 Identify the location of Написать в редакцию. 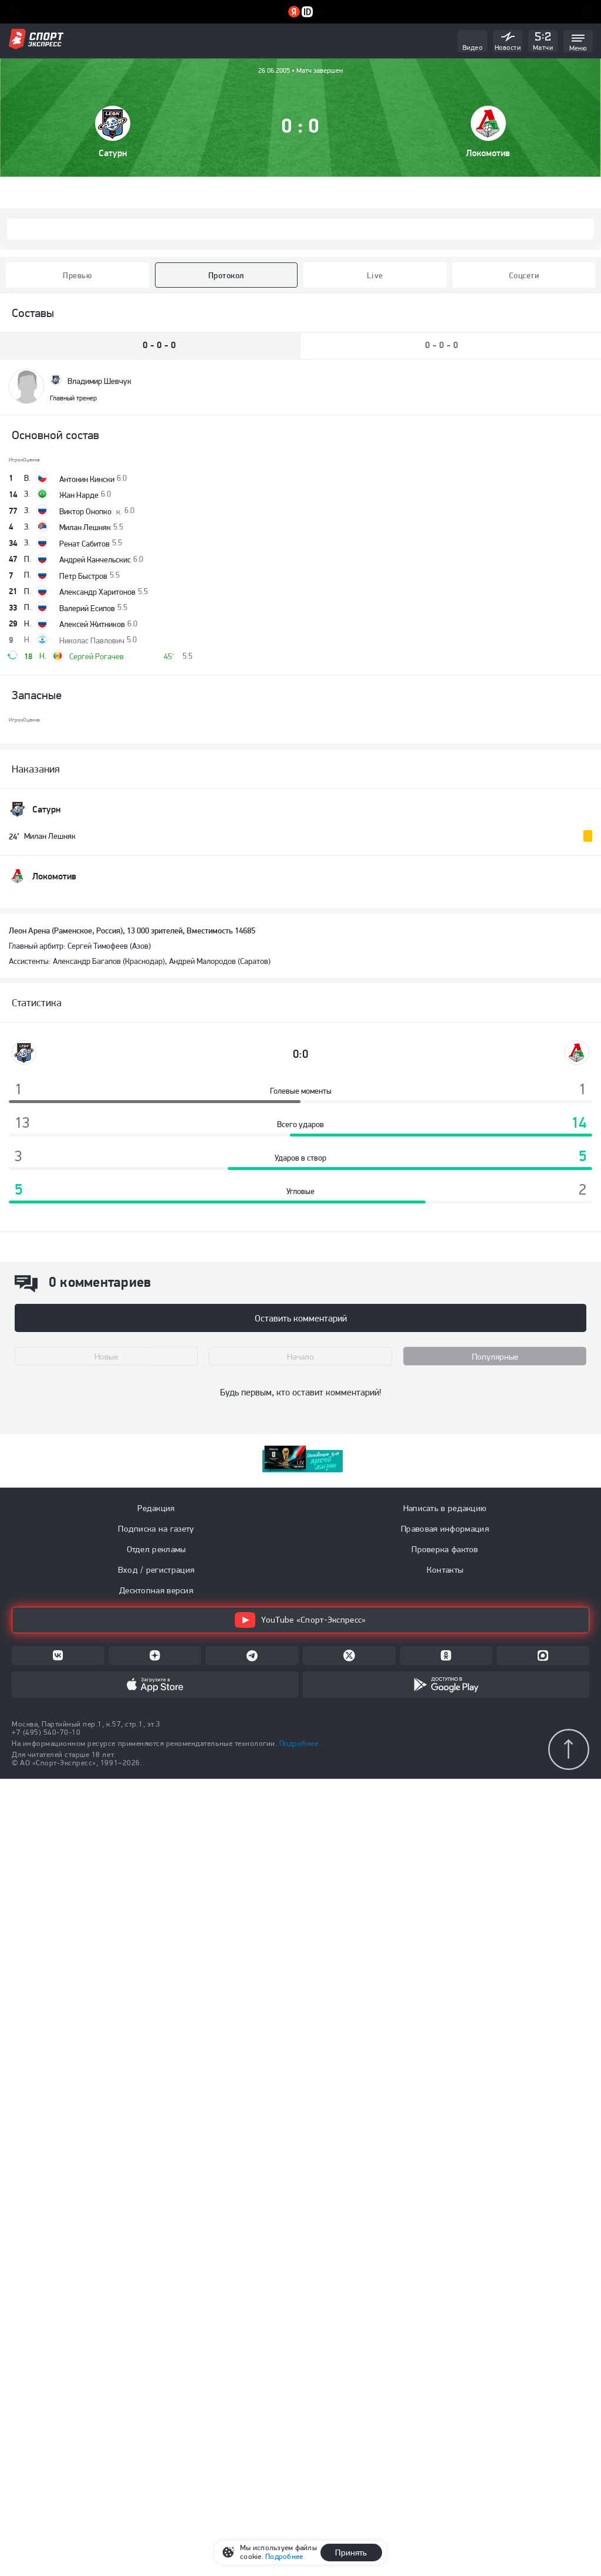
(445, 1508).